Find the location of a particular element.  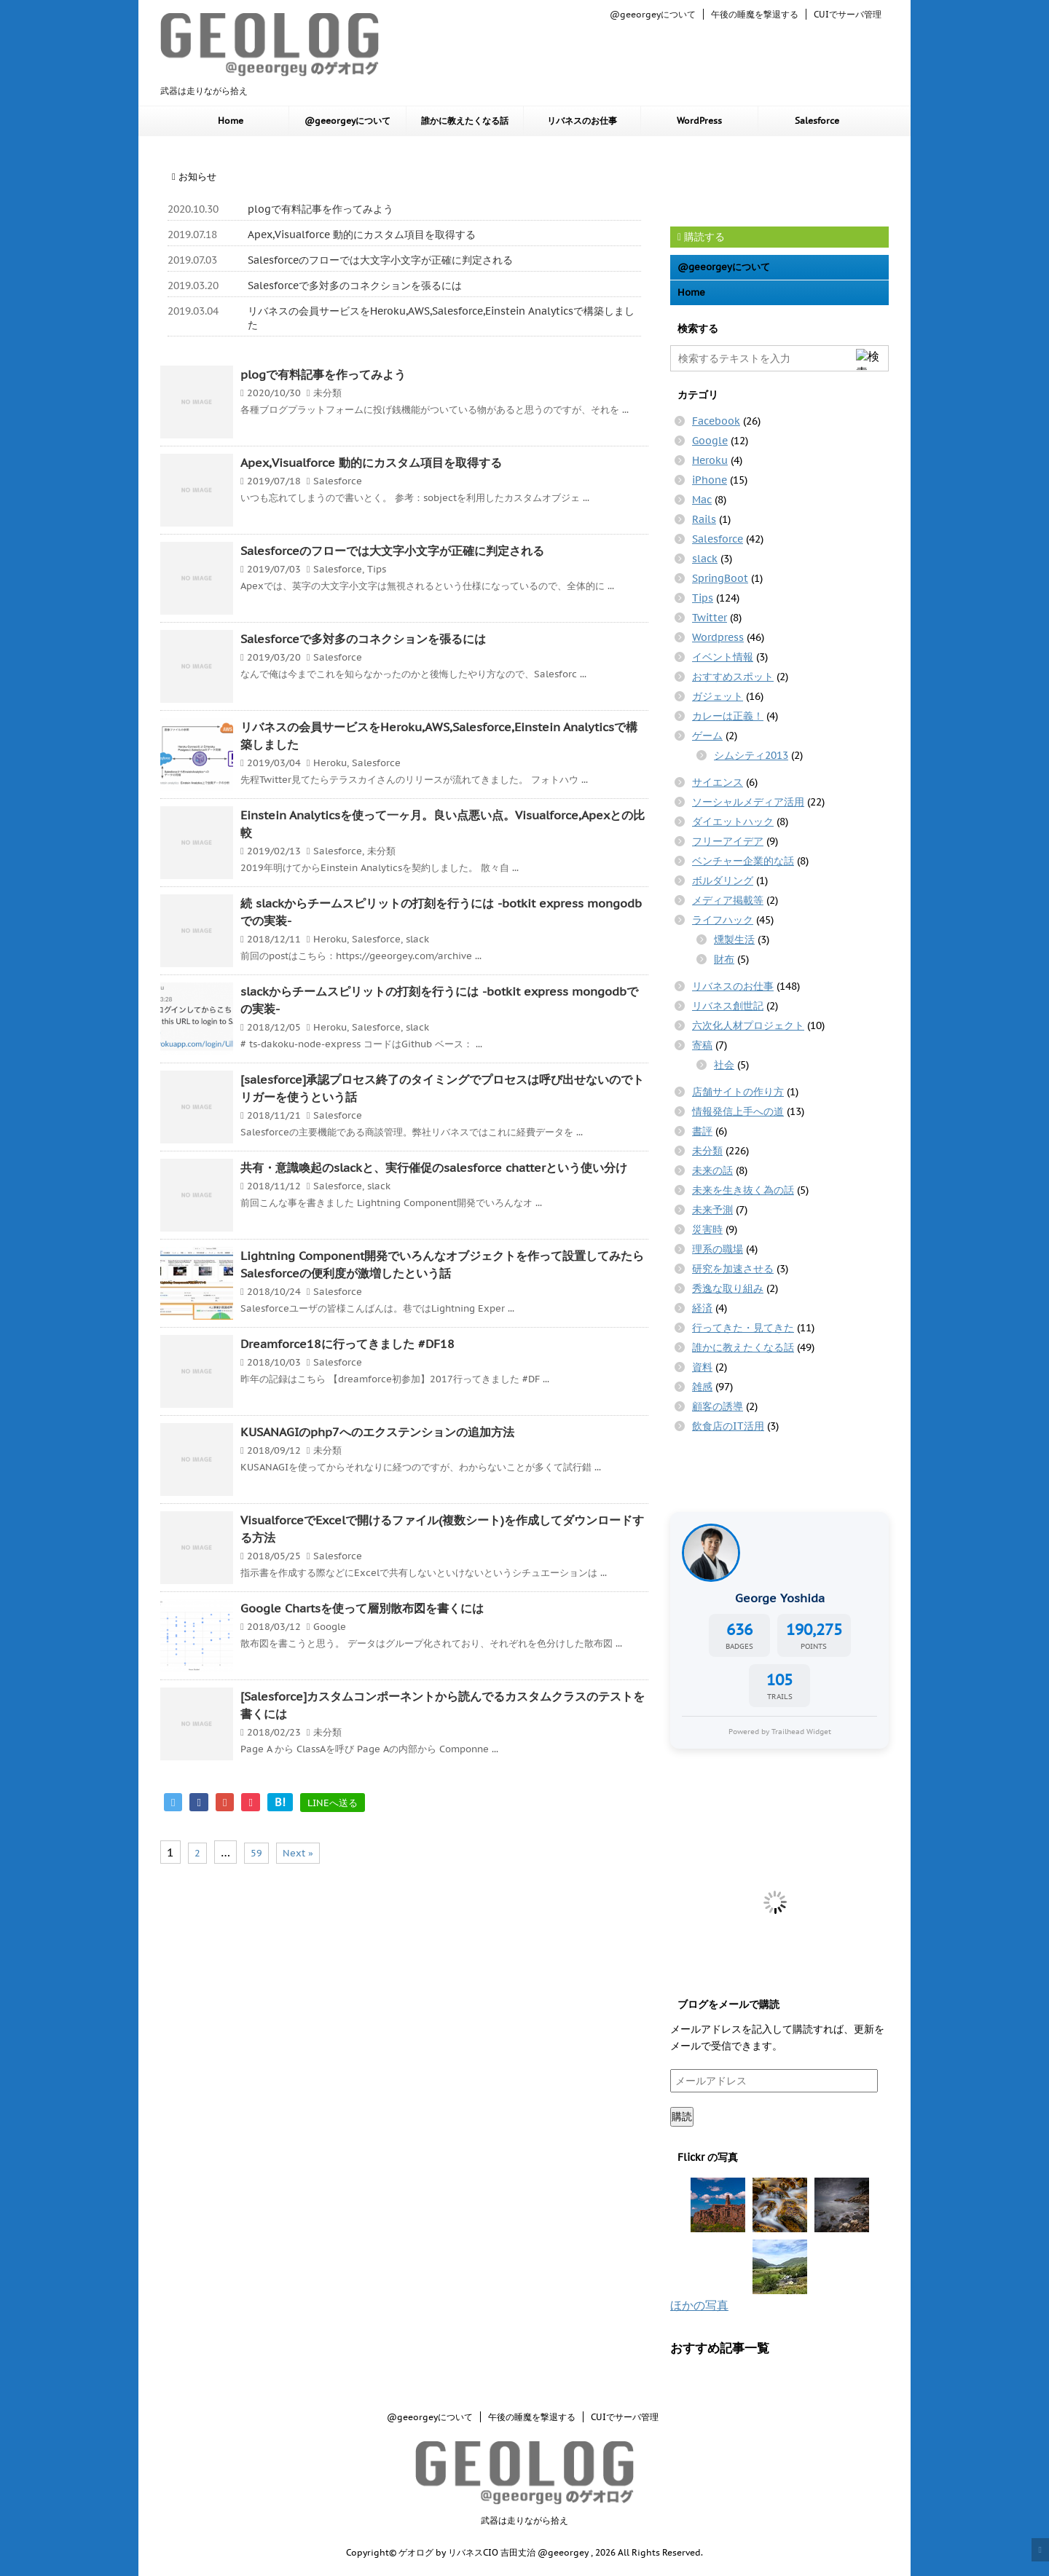

Facebook is located at coordinates (716, 421).